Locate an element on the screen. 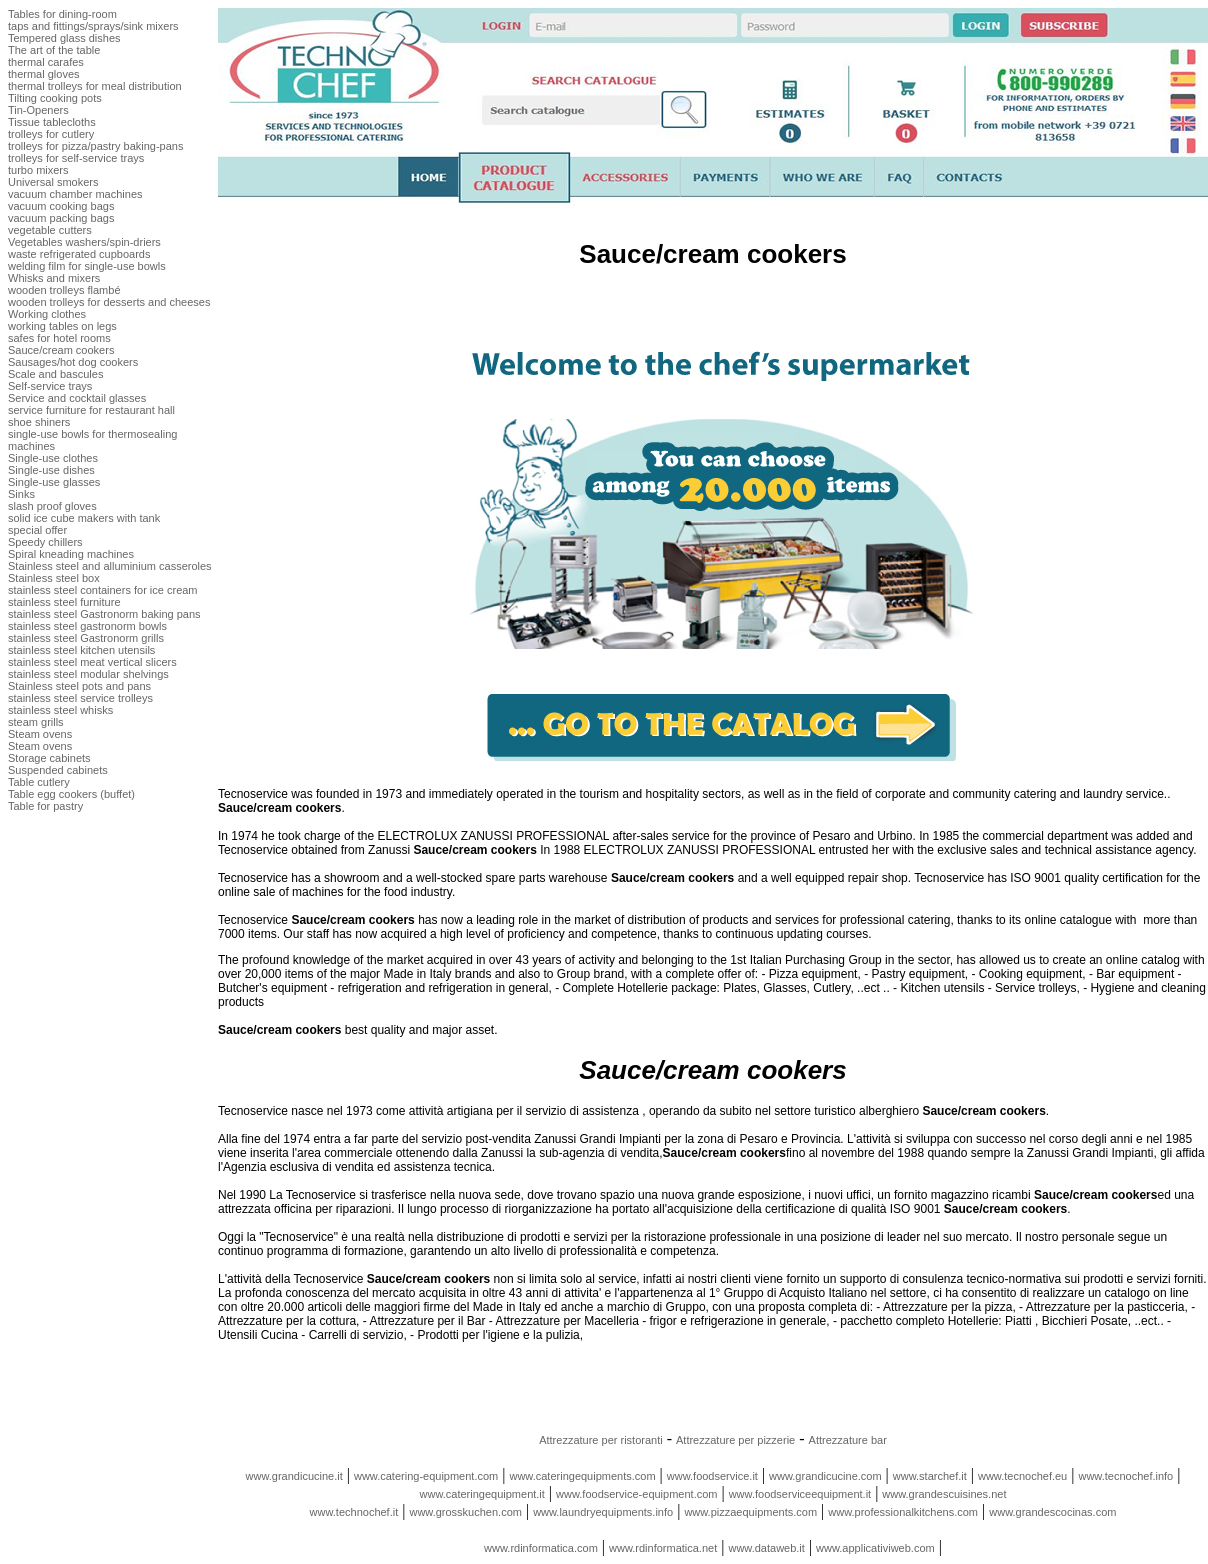 Image resolution: width=1208 pixels, height=1564 pixels. Table for pastry is located at coordinates (45, 806).